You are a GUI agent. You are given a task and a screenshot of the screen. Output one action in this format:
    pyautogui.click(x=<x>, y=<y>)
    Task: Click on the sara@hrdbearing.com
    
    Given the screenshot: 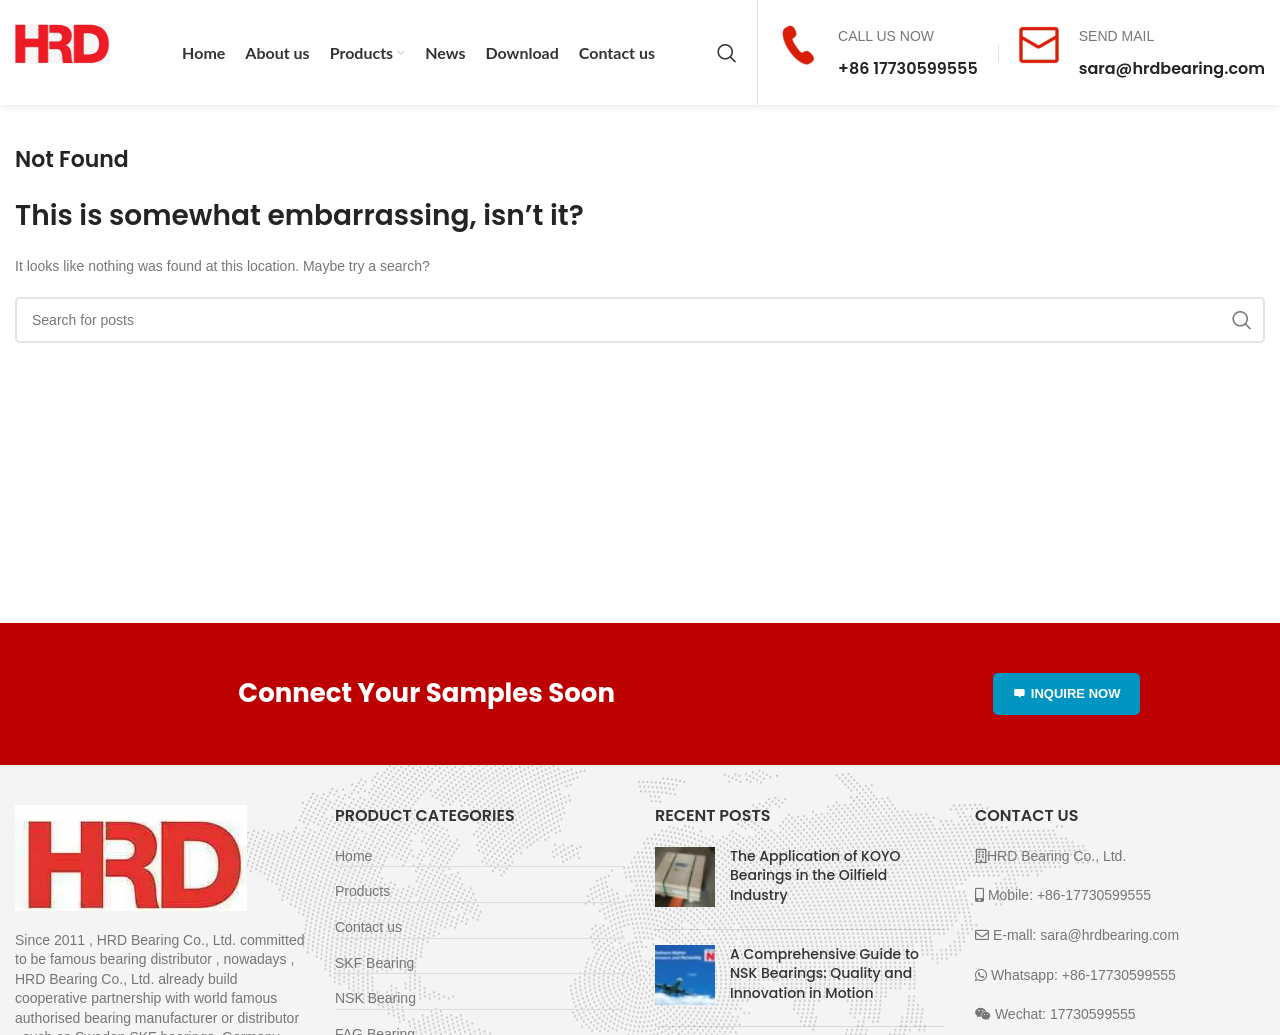 What is the action you would take?
    pyautogui.click(x=1172, y=68)
    